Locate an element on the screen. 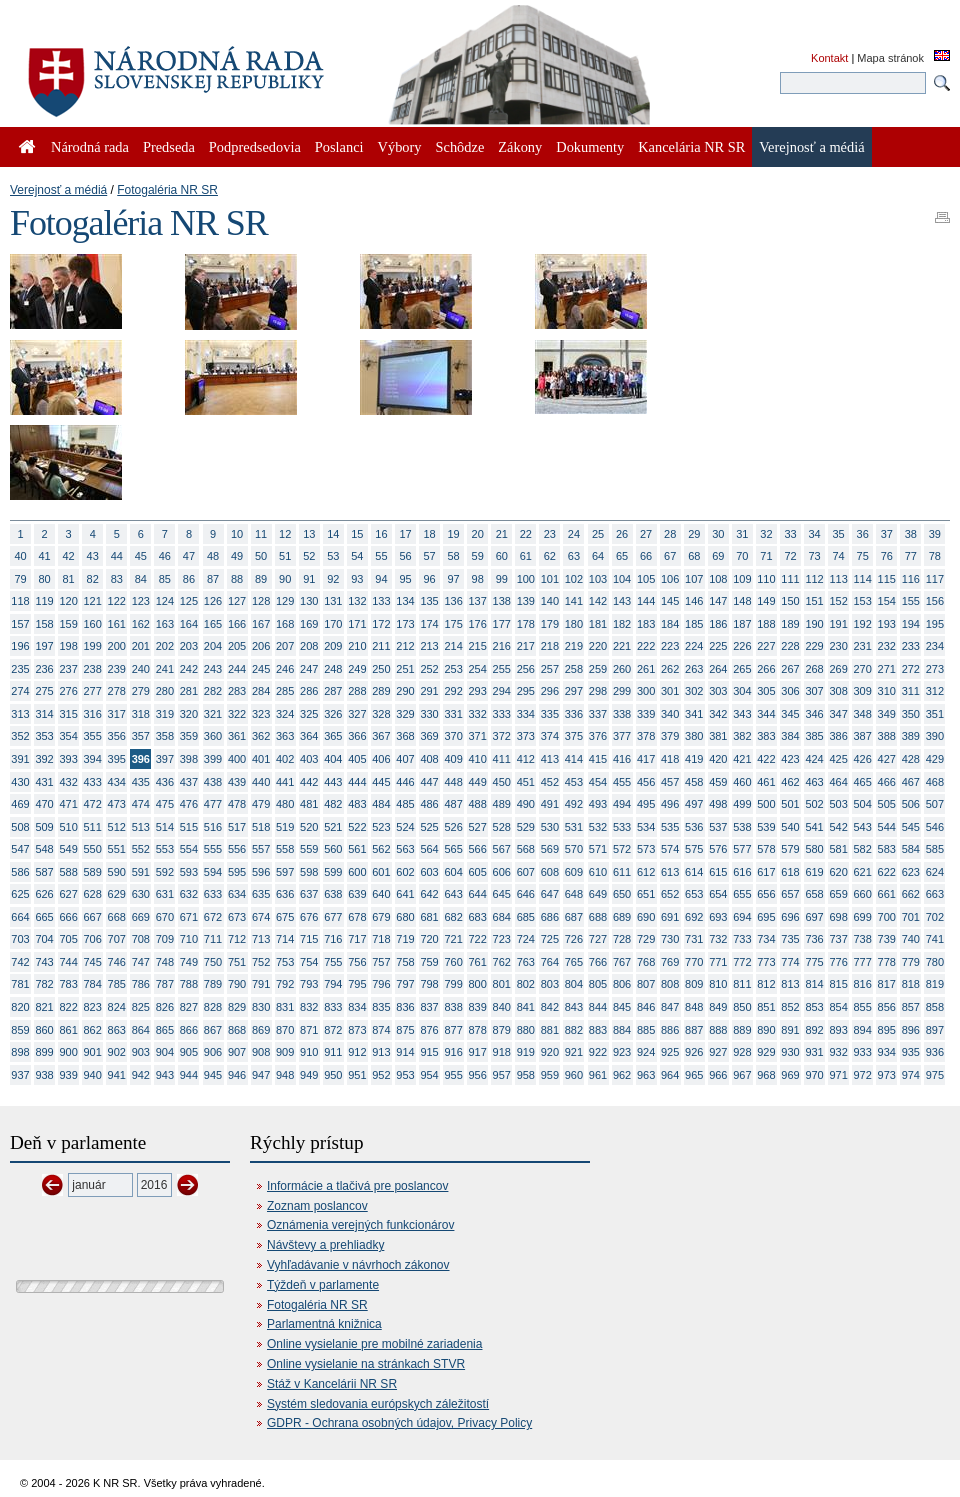 Image resolution: width=960 pixels, height=1497 pixels. 641 is located at coordinates (405, 894).